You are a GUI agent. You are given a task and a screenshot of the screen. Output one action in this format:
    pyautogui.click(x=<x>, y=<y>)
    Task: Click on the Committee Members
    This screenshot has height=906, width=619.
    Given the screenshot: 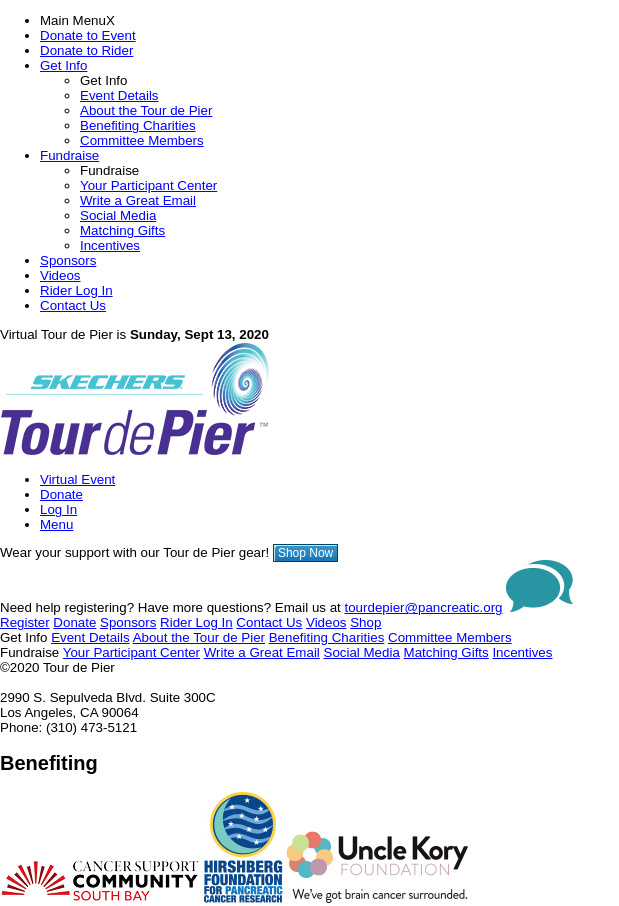 What is the action you would take?
    pyautogui.click(x=142, y=140)
    